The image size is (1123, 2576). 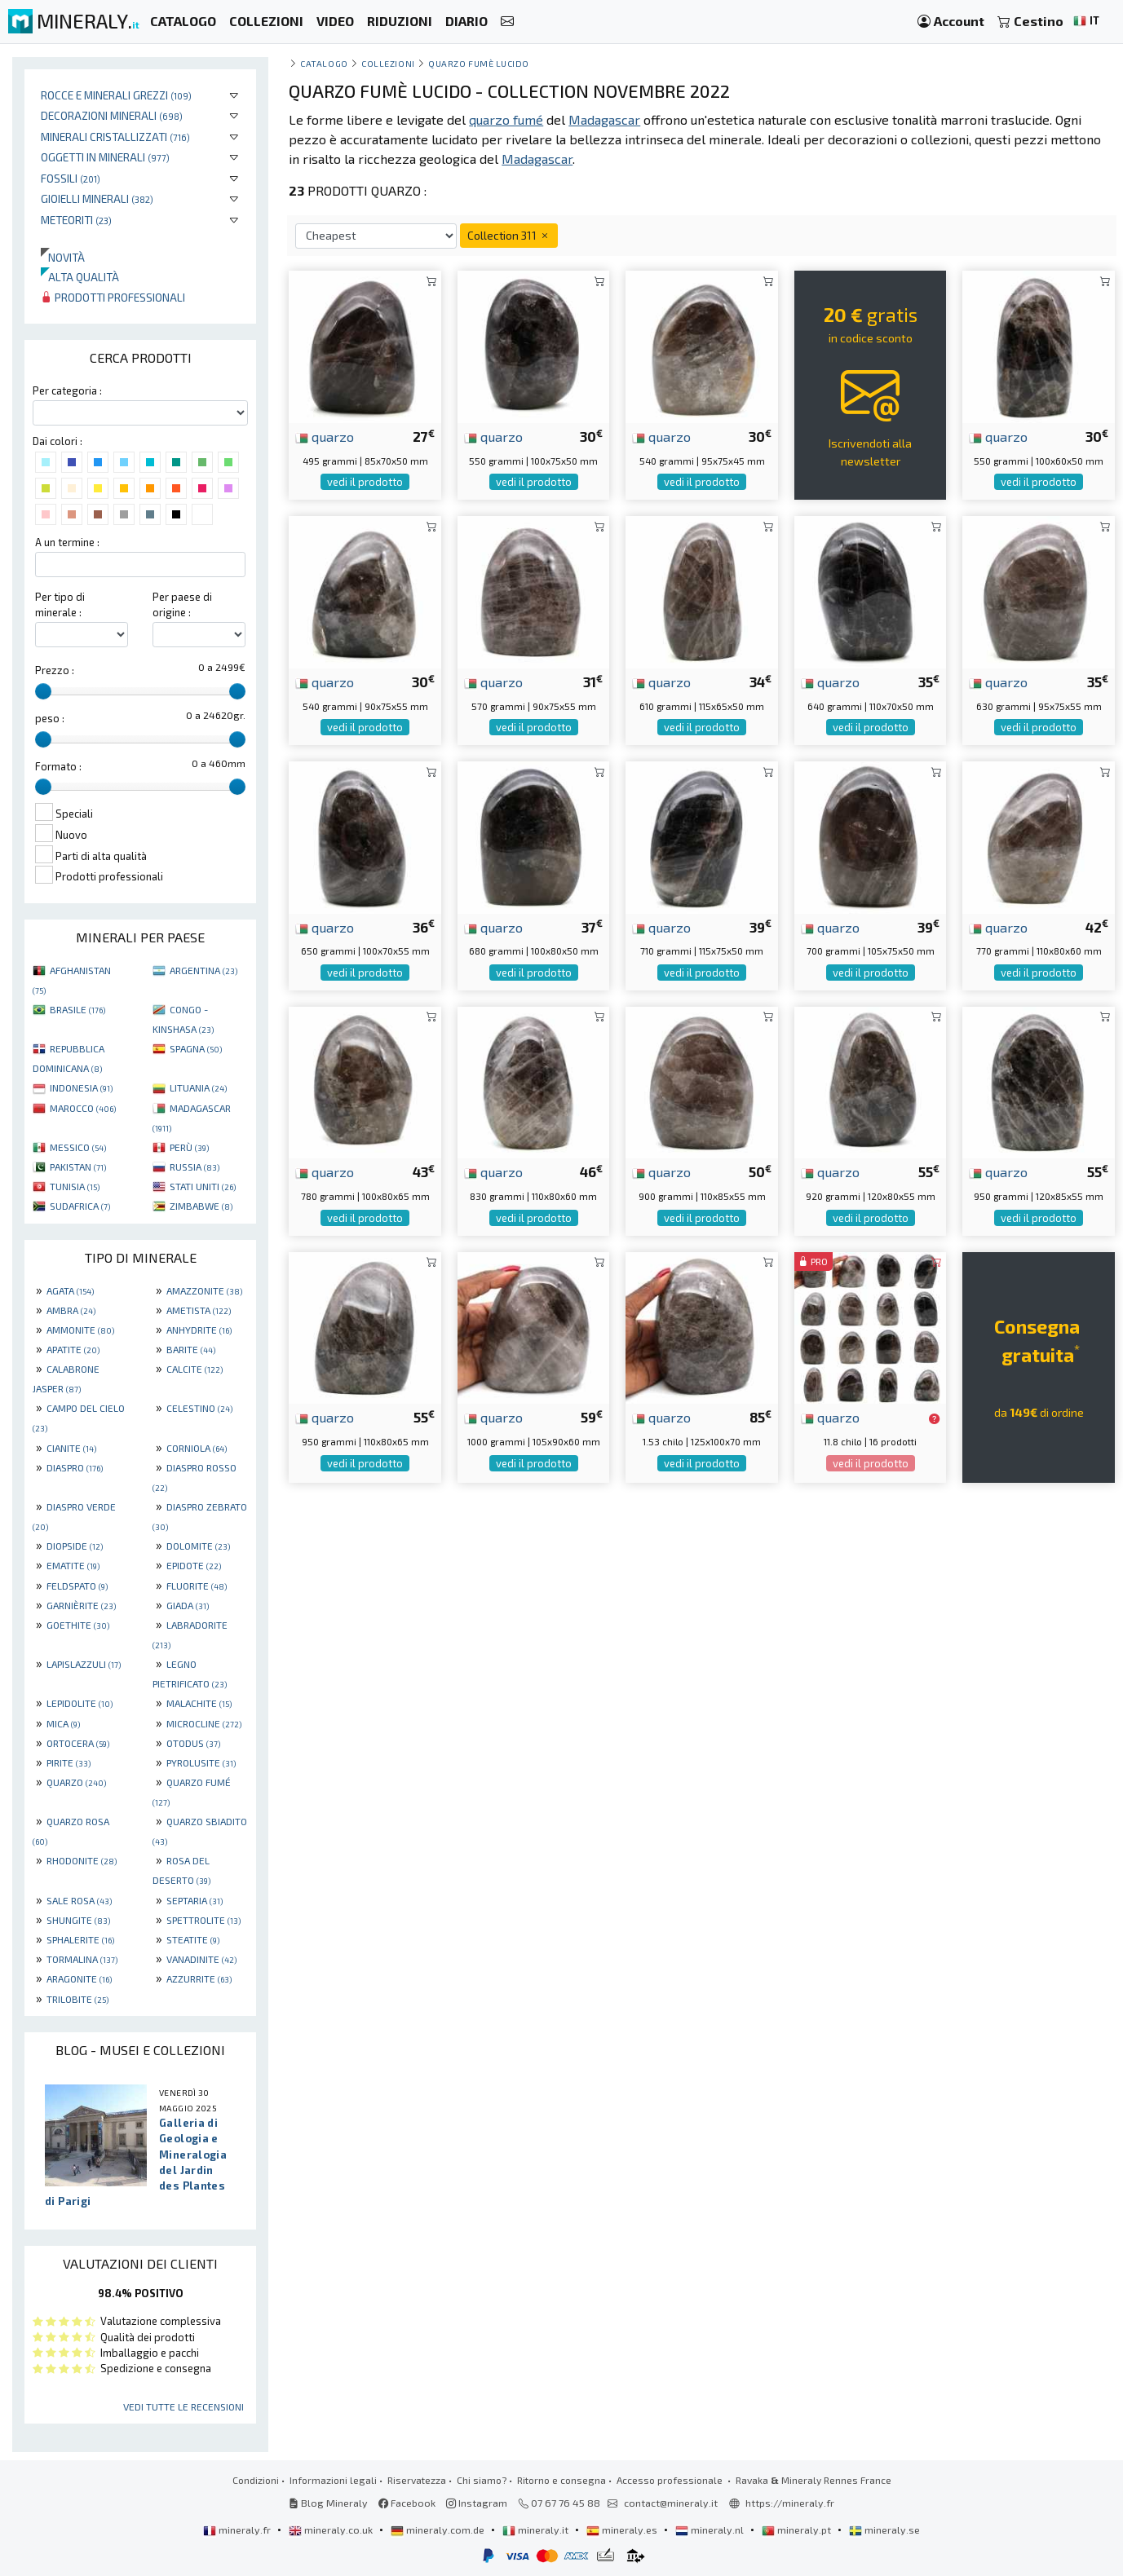 I want to click on Prodotti professionali, so click(x=113, y=297).